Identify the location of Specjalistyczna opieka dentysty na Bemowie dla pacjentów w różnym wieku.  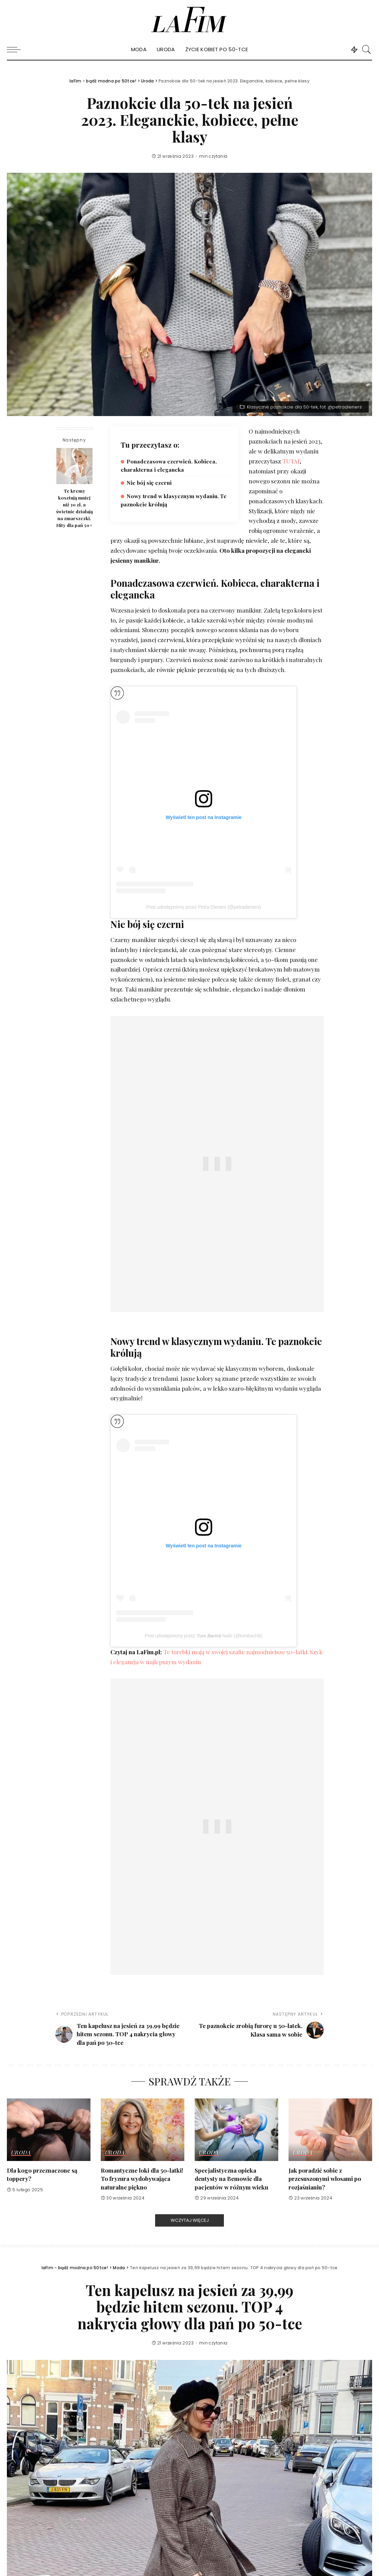
(231, 2178).